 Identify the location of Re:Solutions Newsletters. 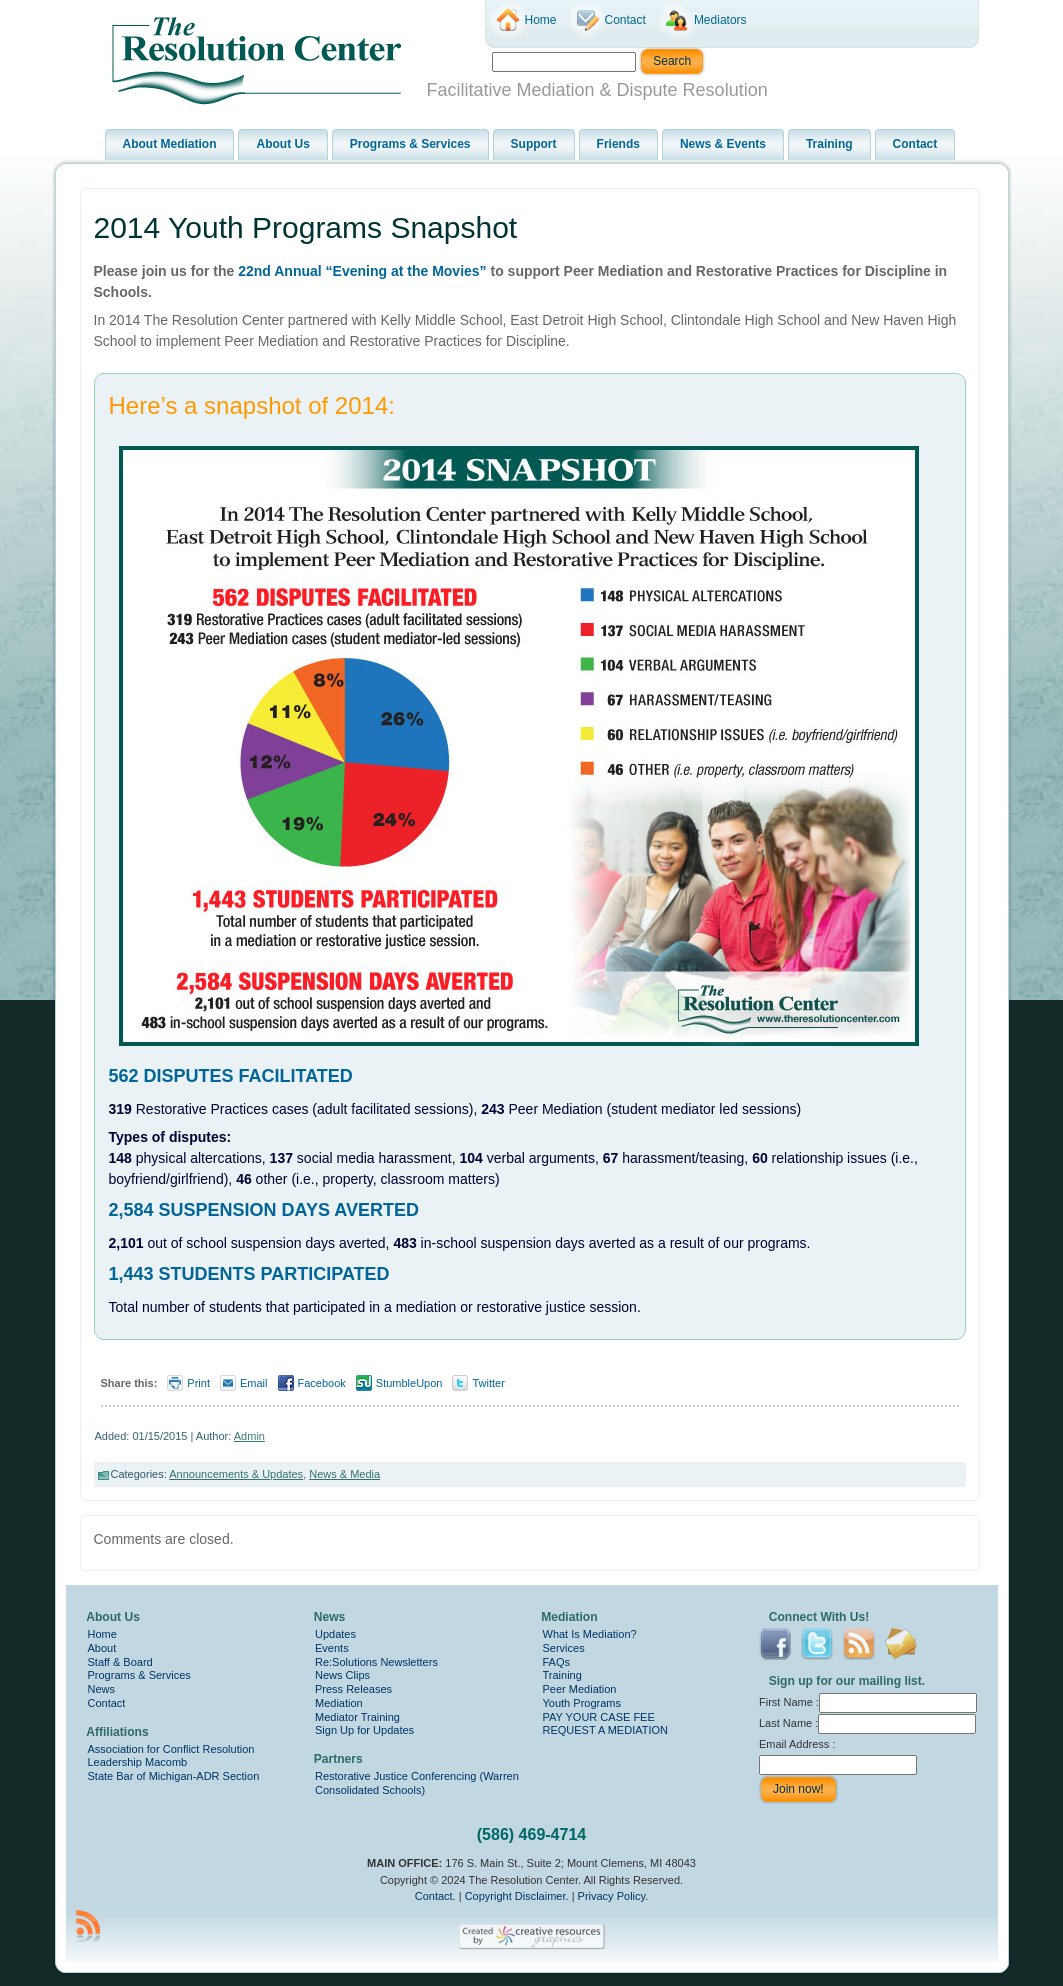
(376, 1662).